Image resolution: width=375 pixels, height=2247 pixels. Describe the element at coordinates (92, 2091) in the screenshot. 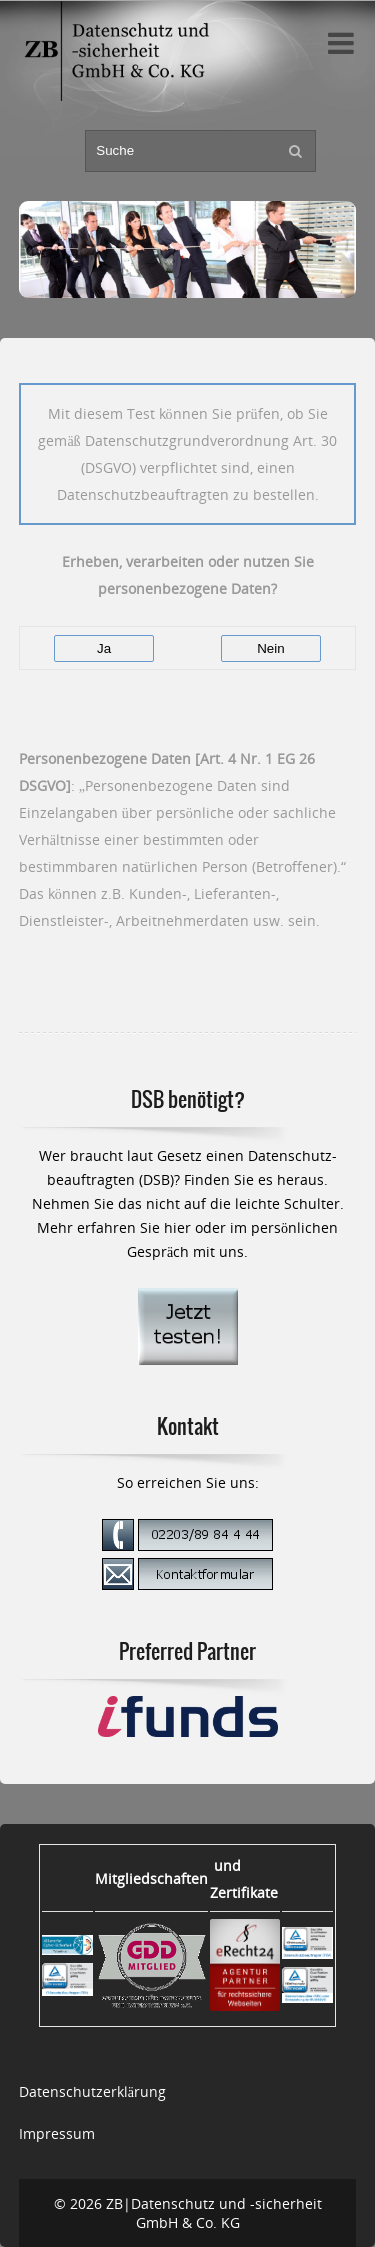

I see `Datenschutzerklärung` at that location.